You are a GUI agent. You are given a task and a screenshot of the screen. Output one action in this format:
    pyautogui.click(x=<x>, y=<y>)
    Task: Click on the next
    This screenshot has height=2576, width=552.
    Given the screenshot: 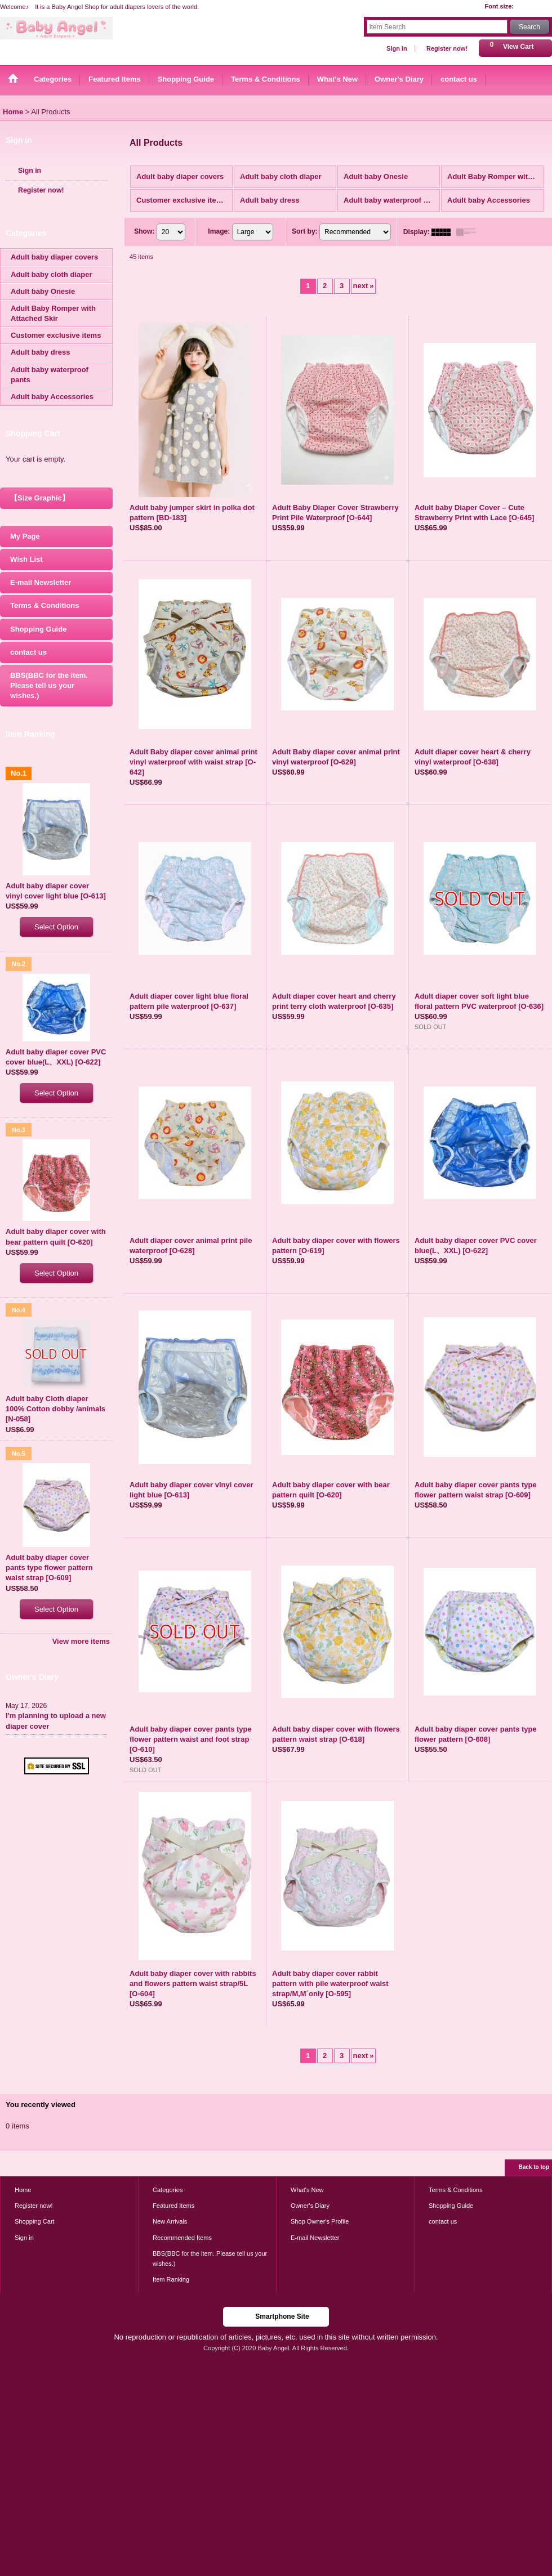 What is the action you would take?
    pyautogui.click(x=363, y=285)
    